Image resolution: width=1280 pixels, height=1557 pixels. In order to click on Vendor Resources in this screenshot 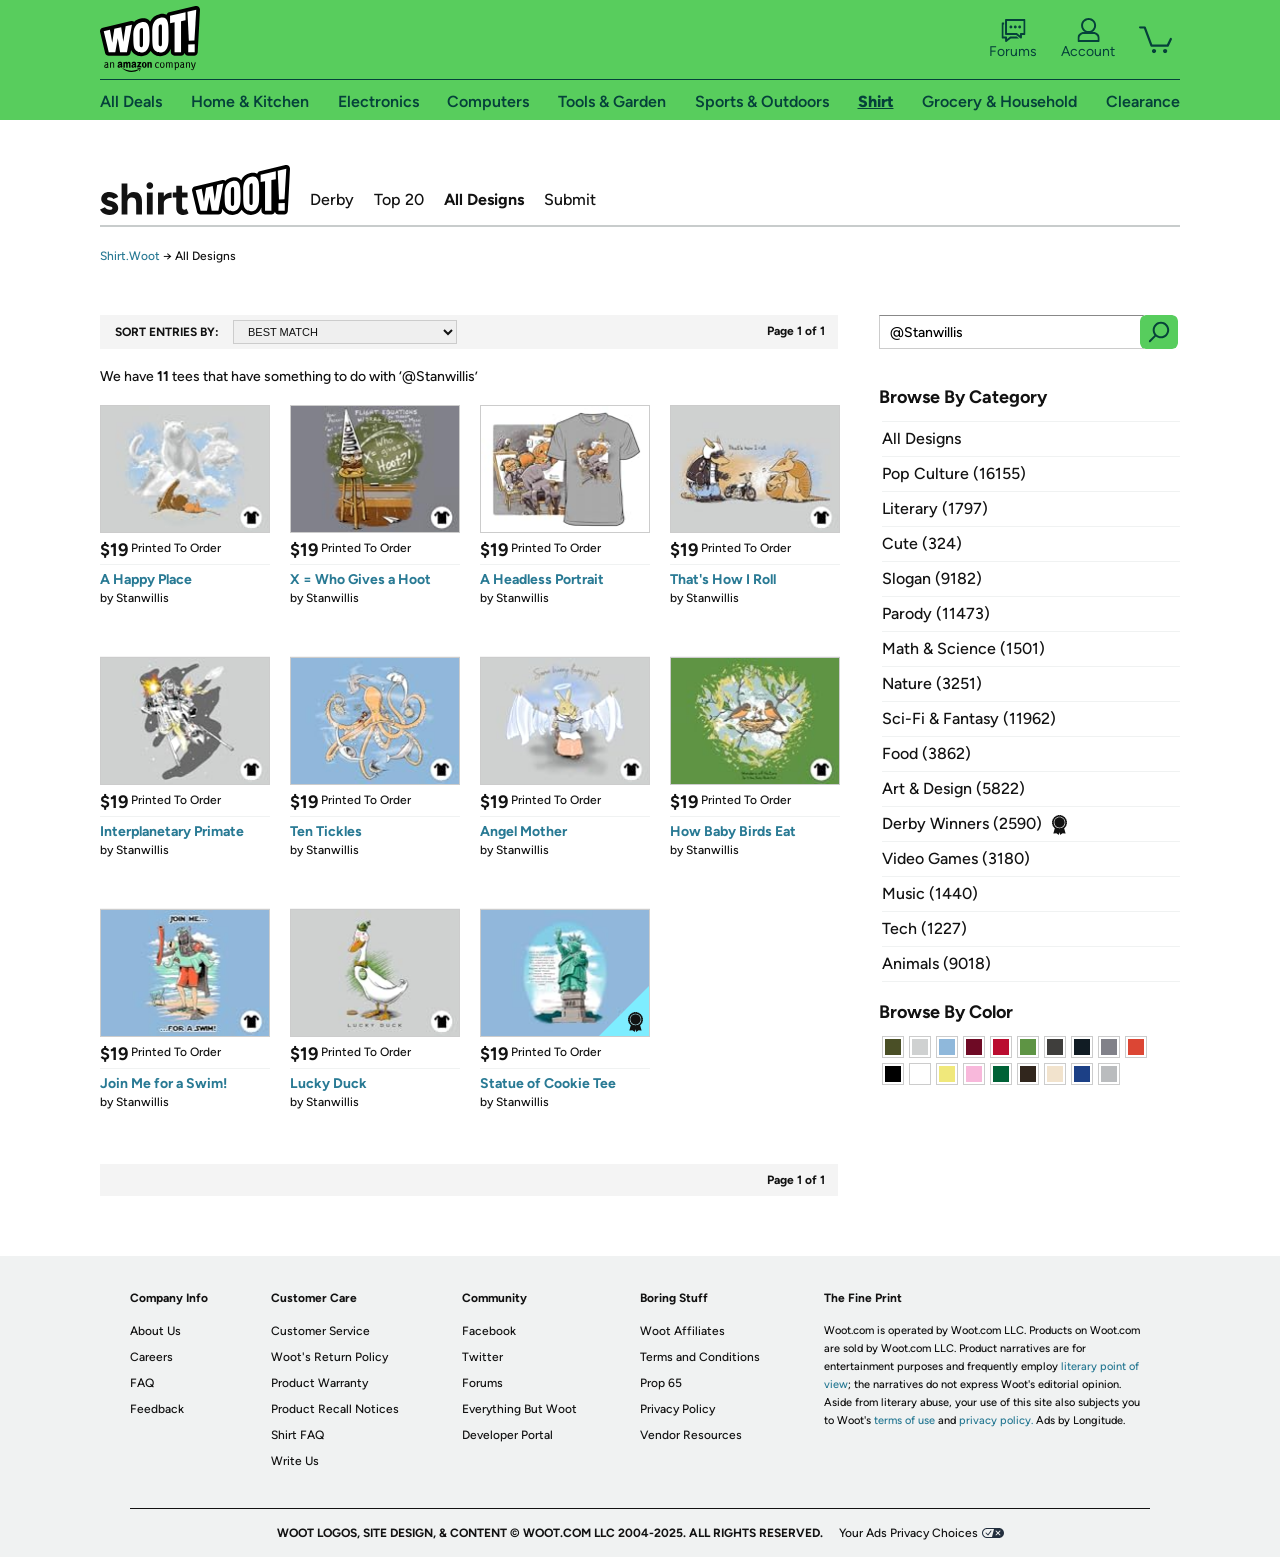, I will do `click(691, 1435)`.